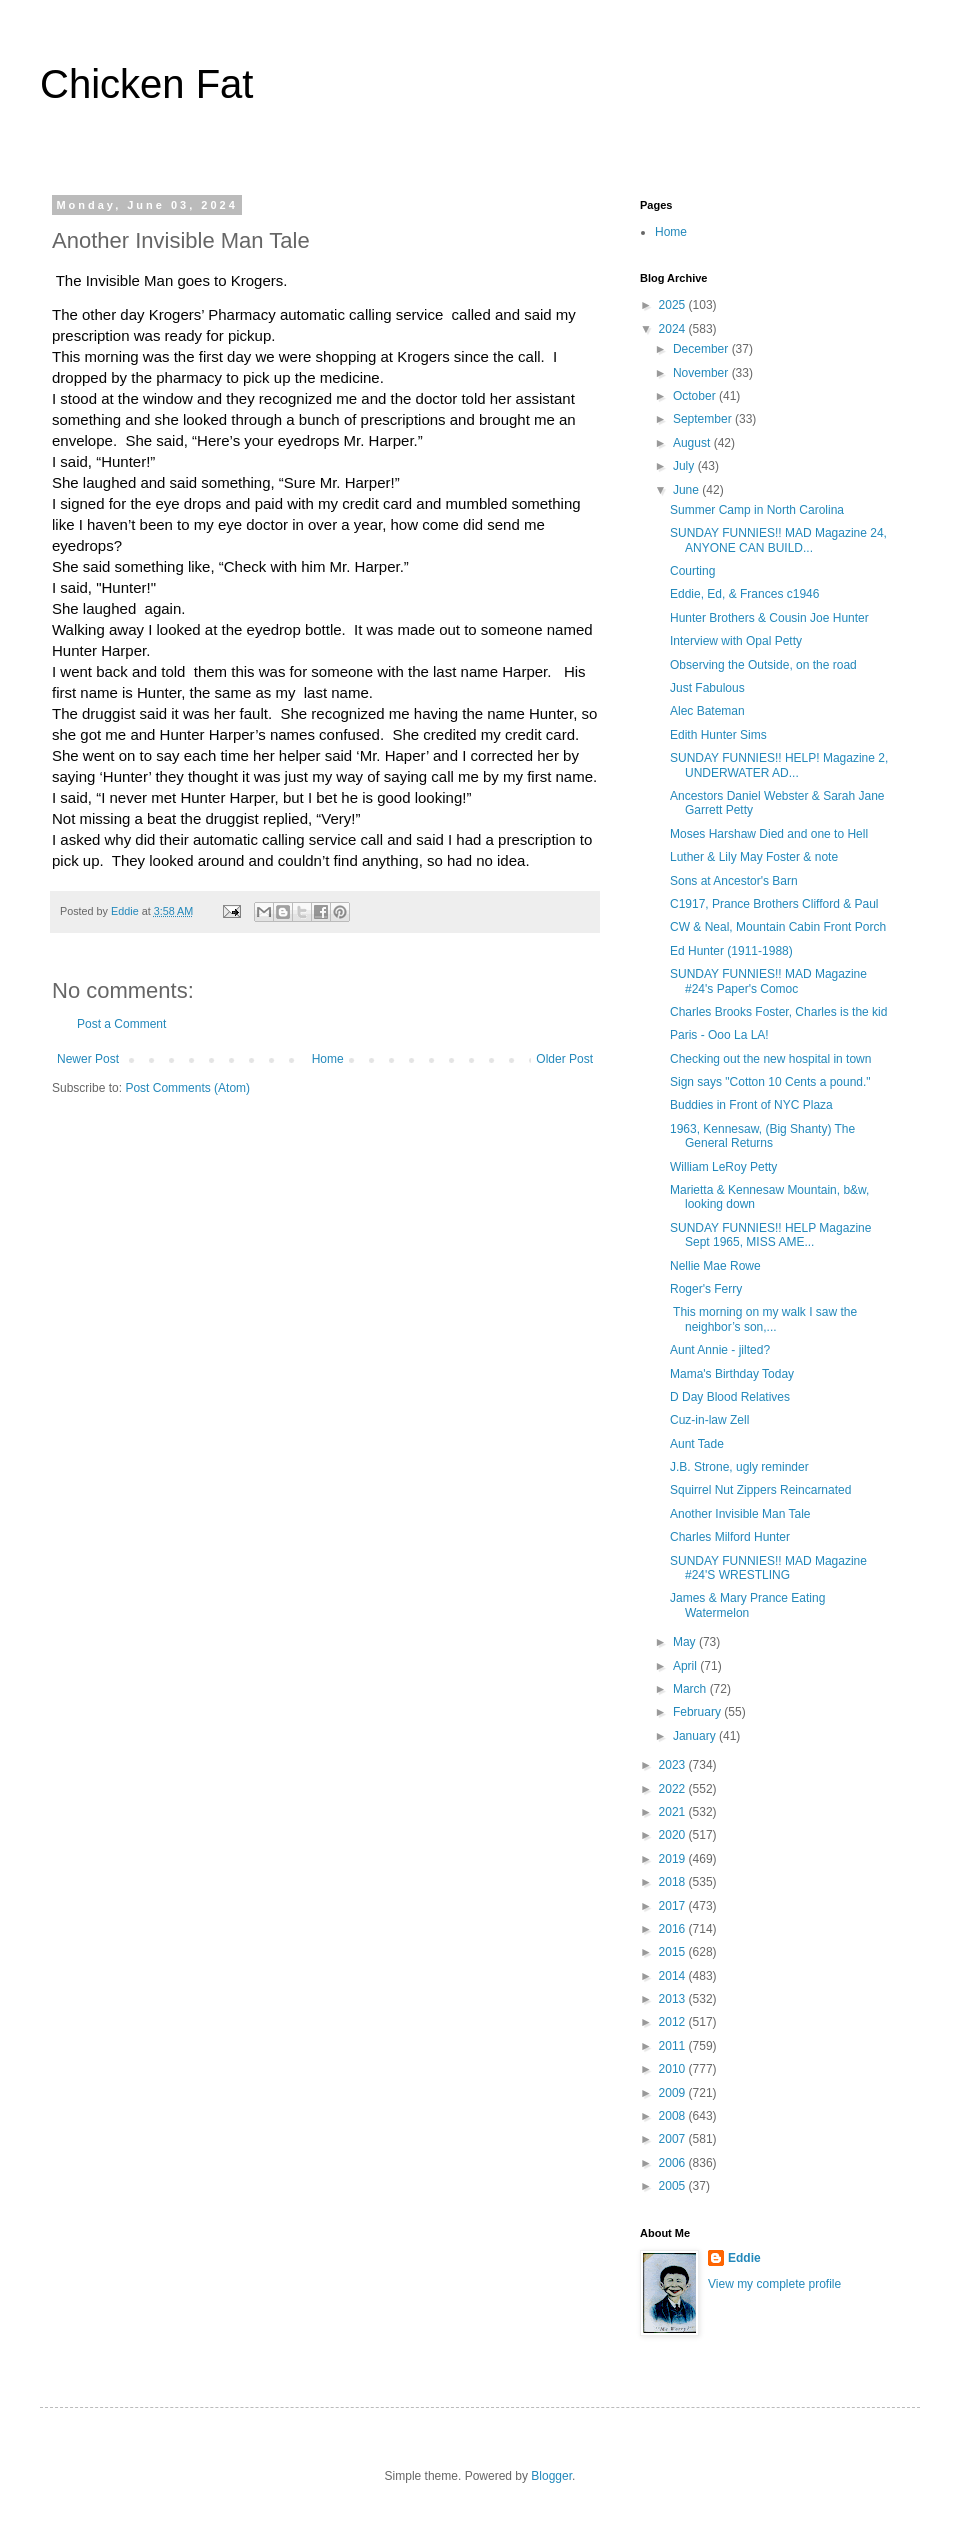 The height and width of the screenshot is (2523, 960). Describe the element at coordinates (719, 1035) in the screenshot. I see `Paris - Ooo La LA!` at that location.